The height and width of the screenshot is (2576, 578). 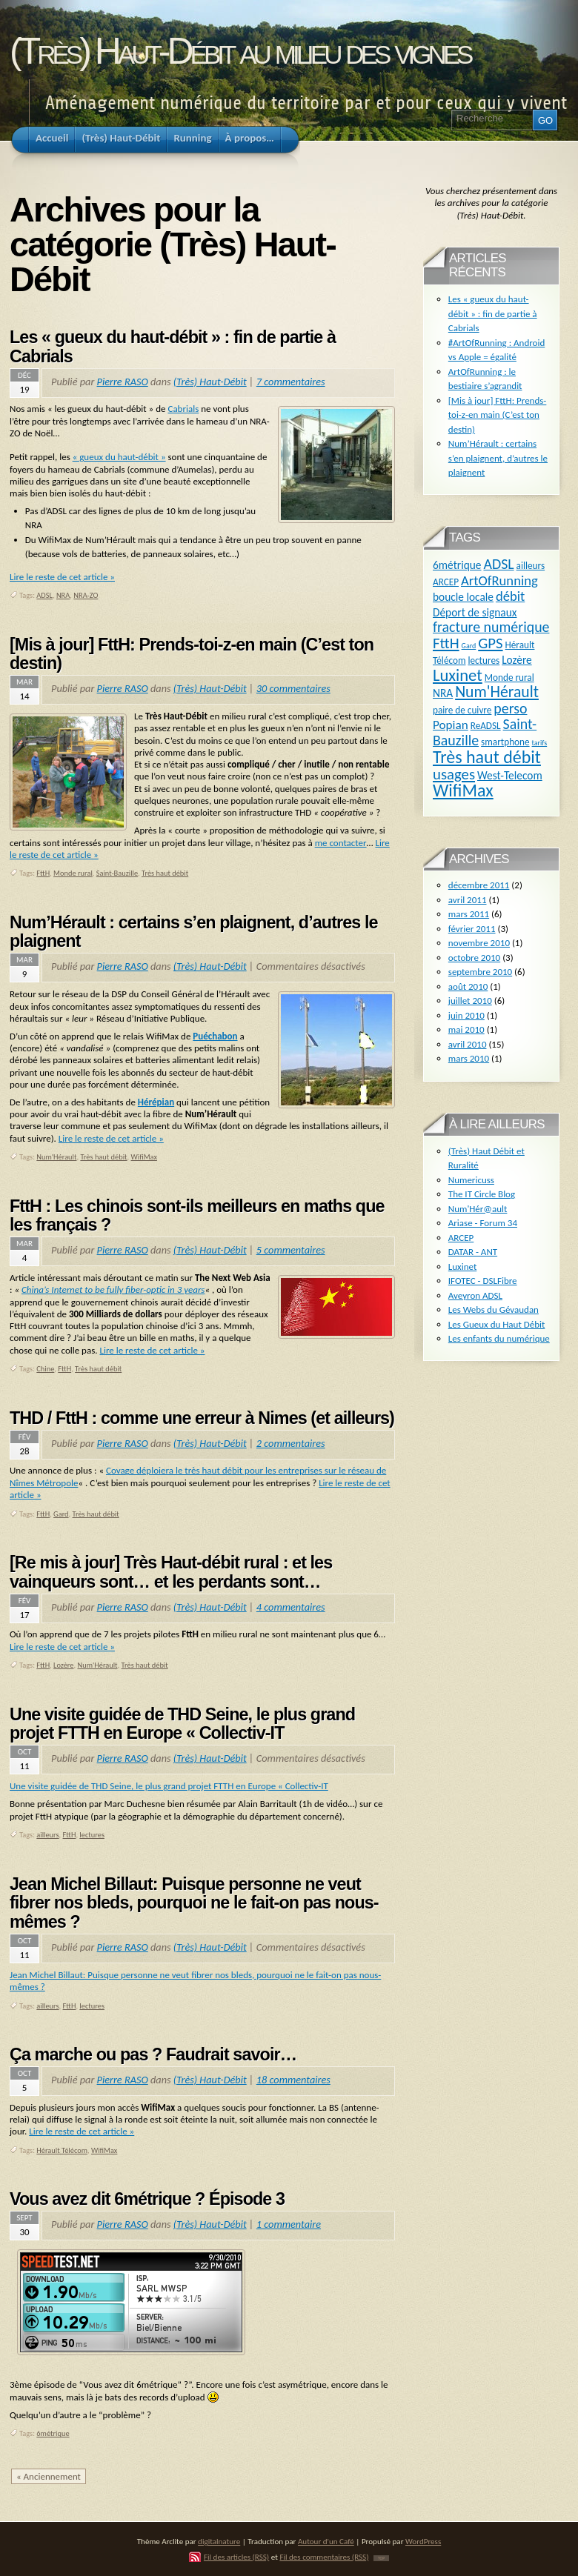 I want to click on smartphone, so click(x=505, y=742).